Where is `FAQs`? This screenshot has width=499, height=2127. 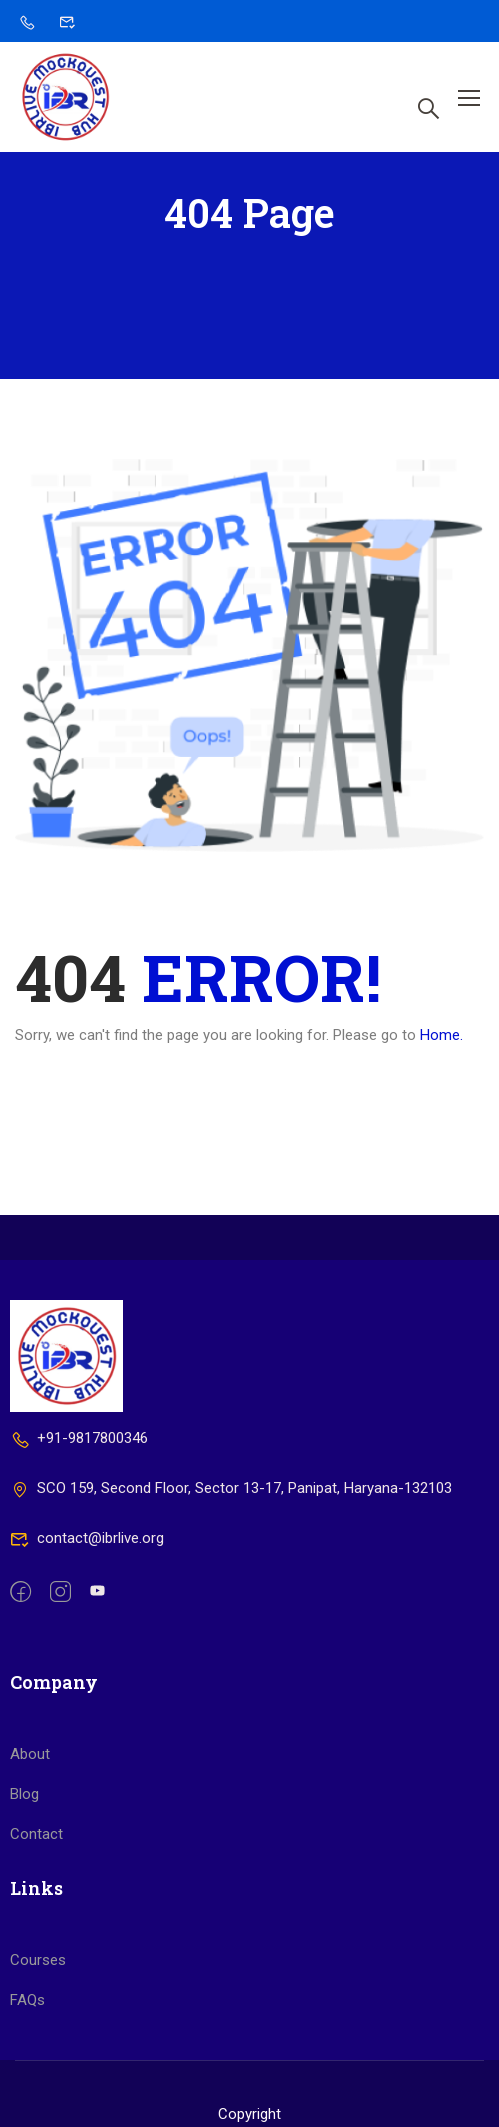 FAQs is located at coordinates (27, 2071).